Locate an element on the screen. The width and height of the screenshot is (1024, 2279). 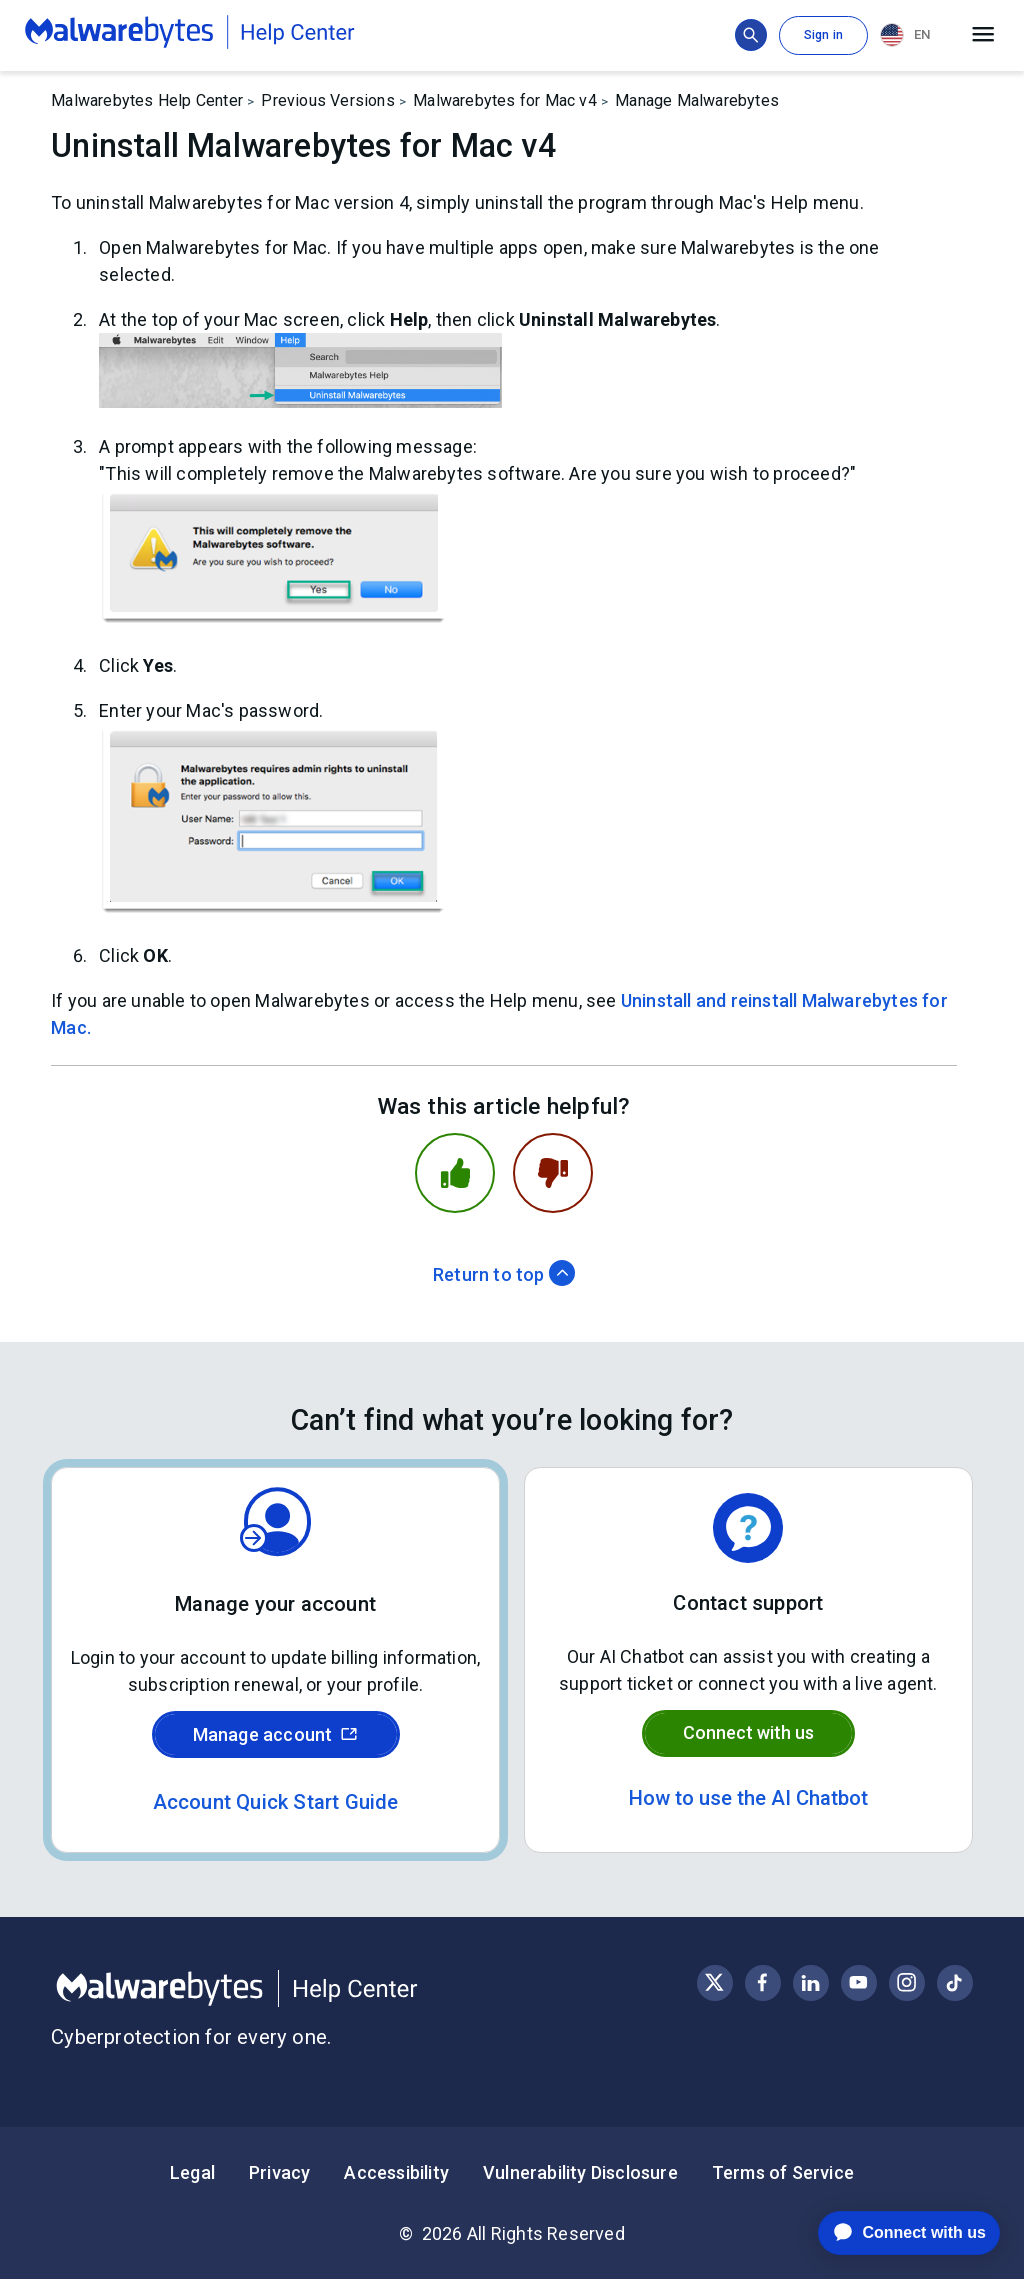
Privacy is located at coordinates (279, 2172).